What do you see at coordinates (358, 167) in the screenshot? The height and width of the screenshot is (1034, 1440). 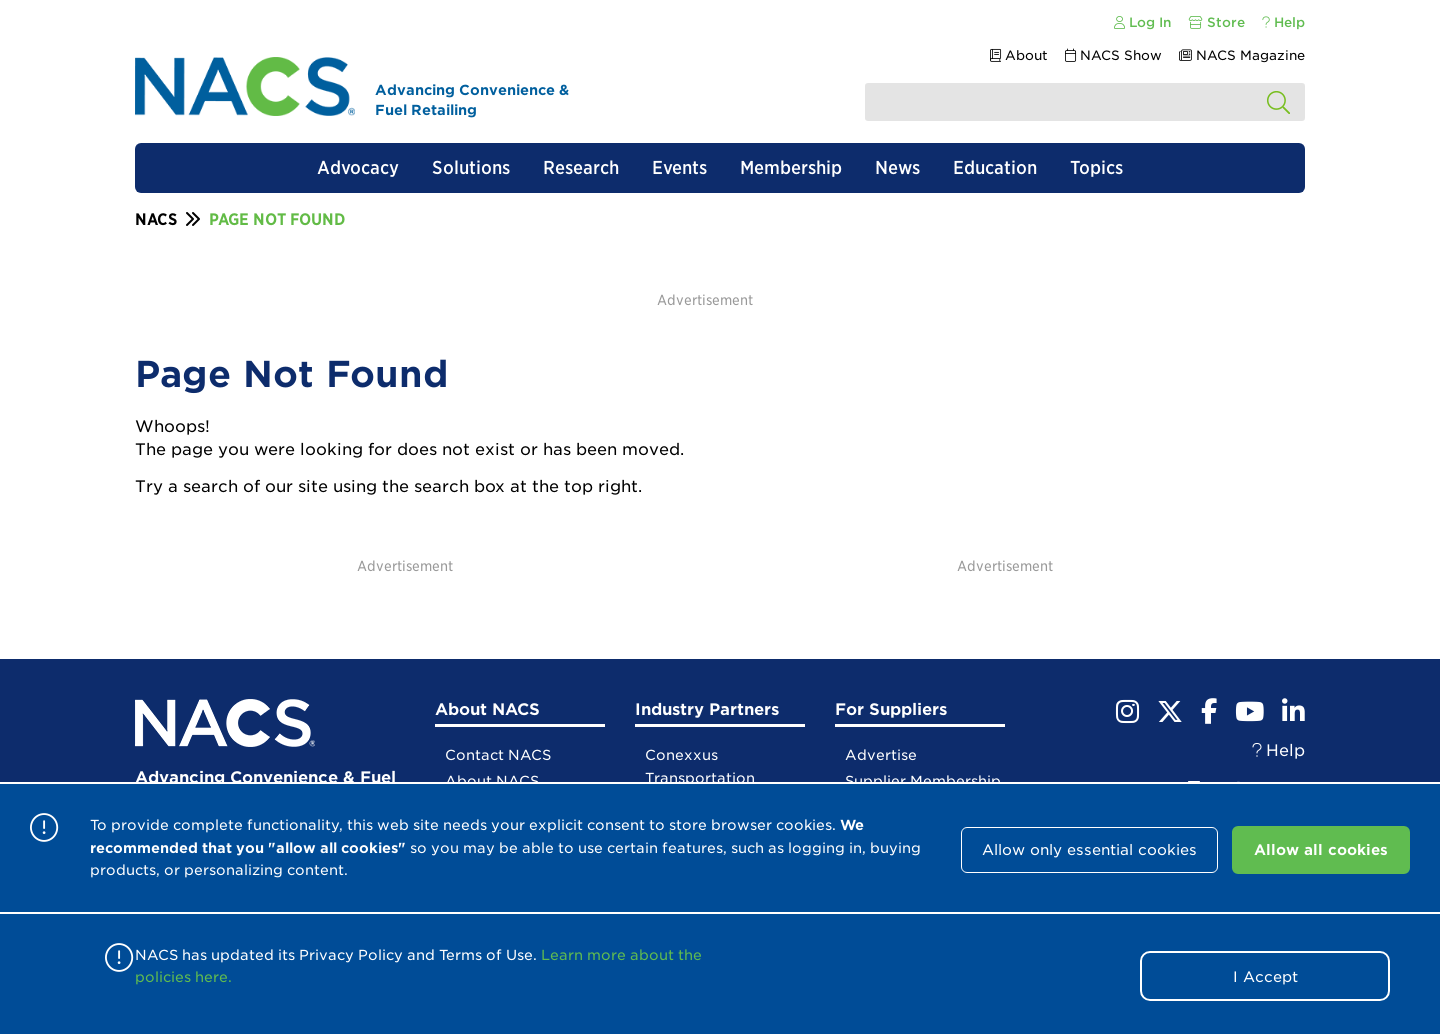 I see `Advocacy` at bounding box center [358, 167].